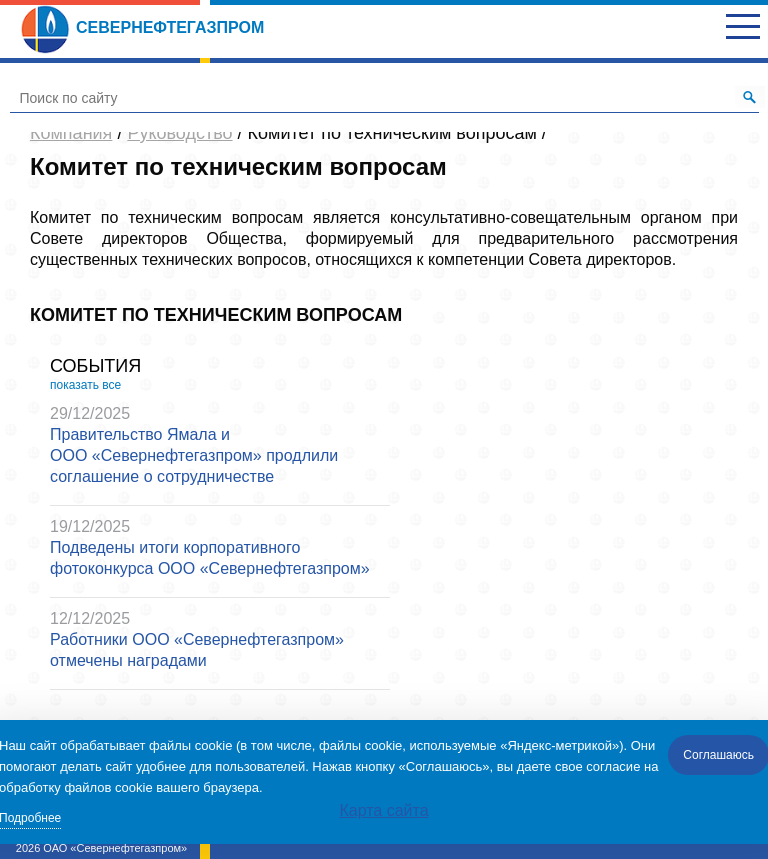  What do you see at coordinates (85, 385) in the screenshot?
I see `показать все` at bounding box center [85, 385].